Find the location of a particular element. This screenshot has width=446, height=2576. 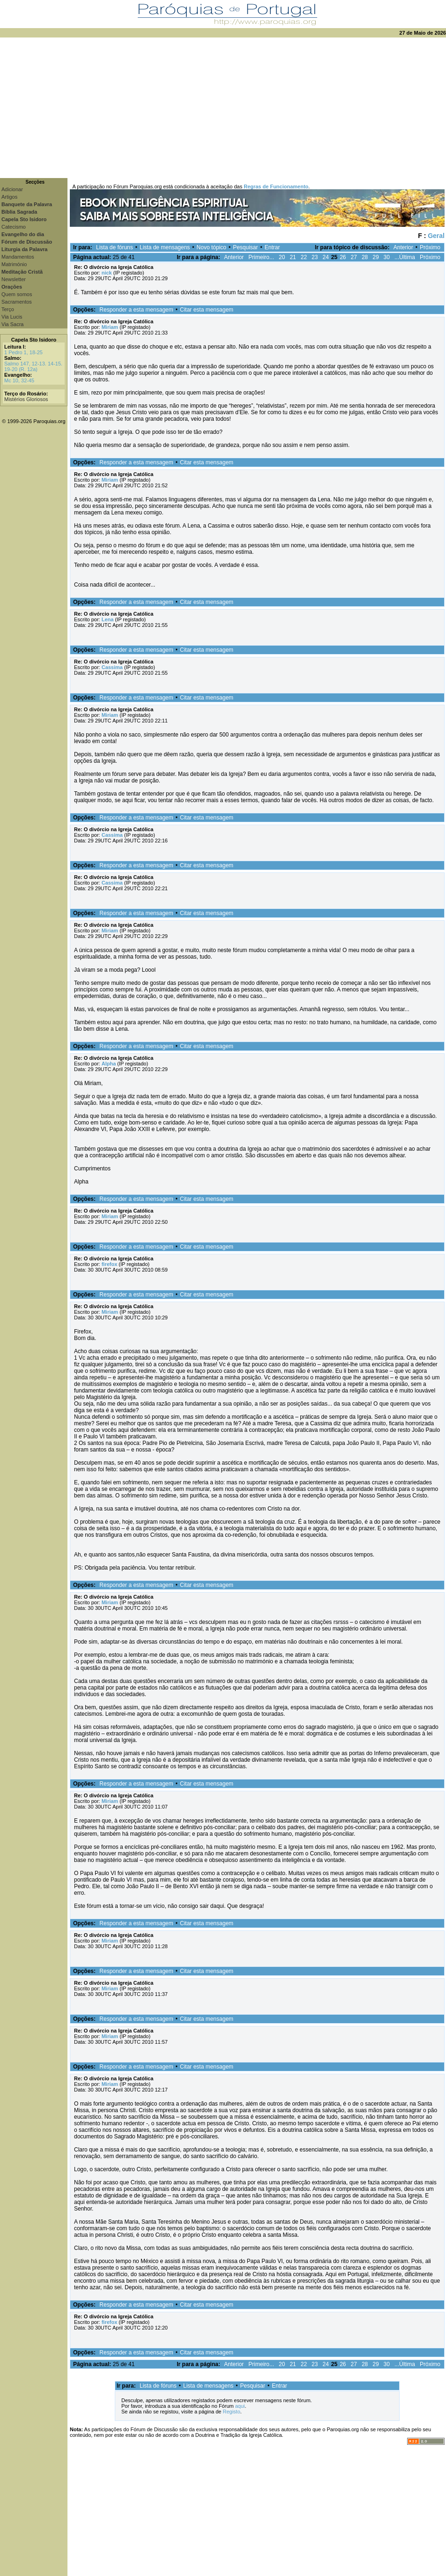

1 Pedro 1, 18-25 is located at coordinates (23, 352).